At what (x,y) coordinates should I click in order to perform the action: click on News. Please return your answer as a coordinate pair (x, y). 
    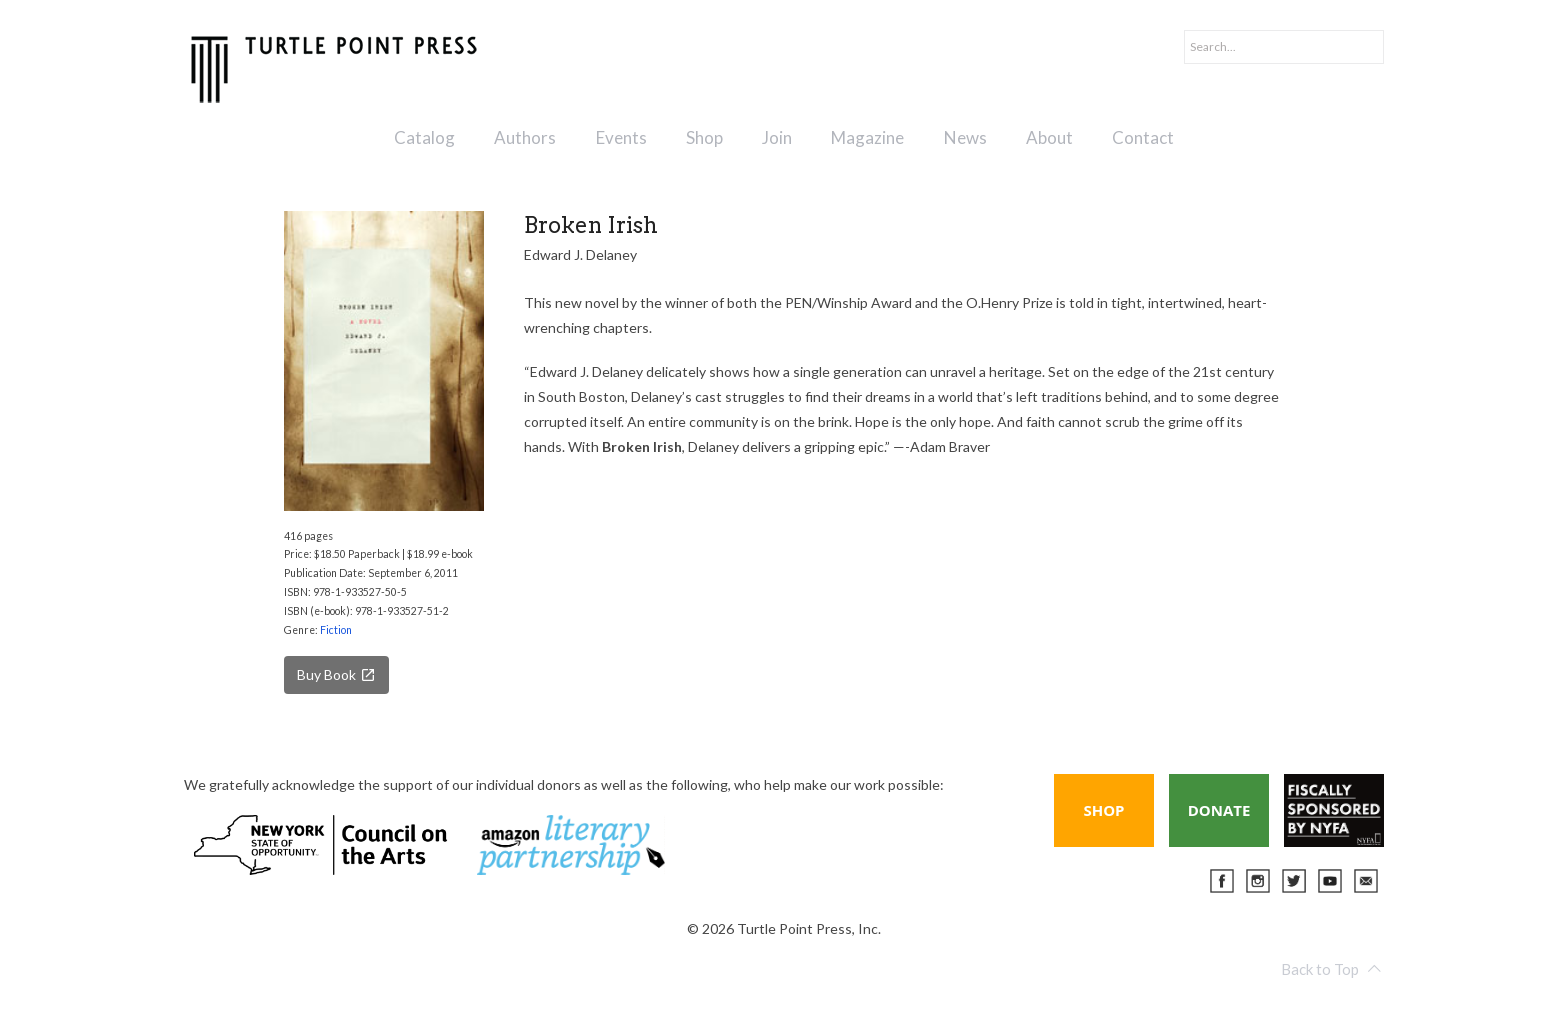
    Looking at the image, I should click on (965, 137).